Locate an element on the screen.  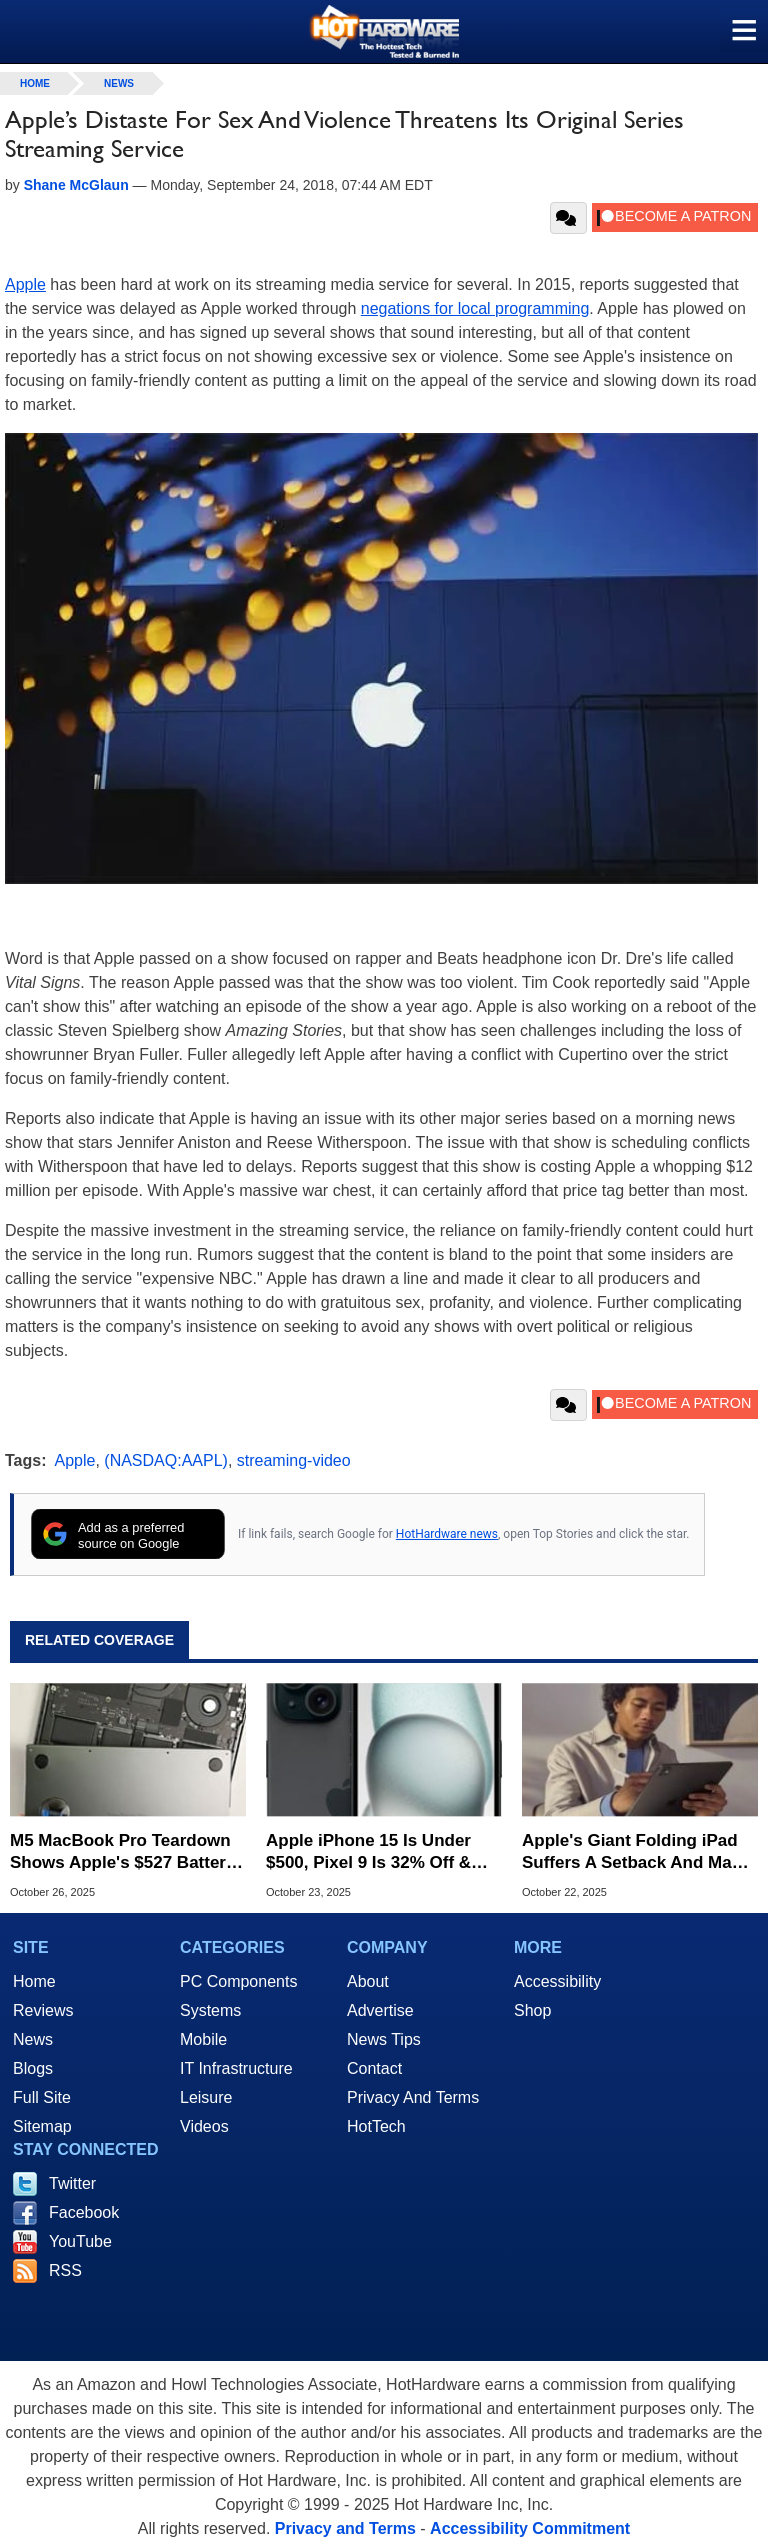
Accessibility Commitment is located at coordinates (530, 2528).